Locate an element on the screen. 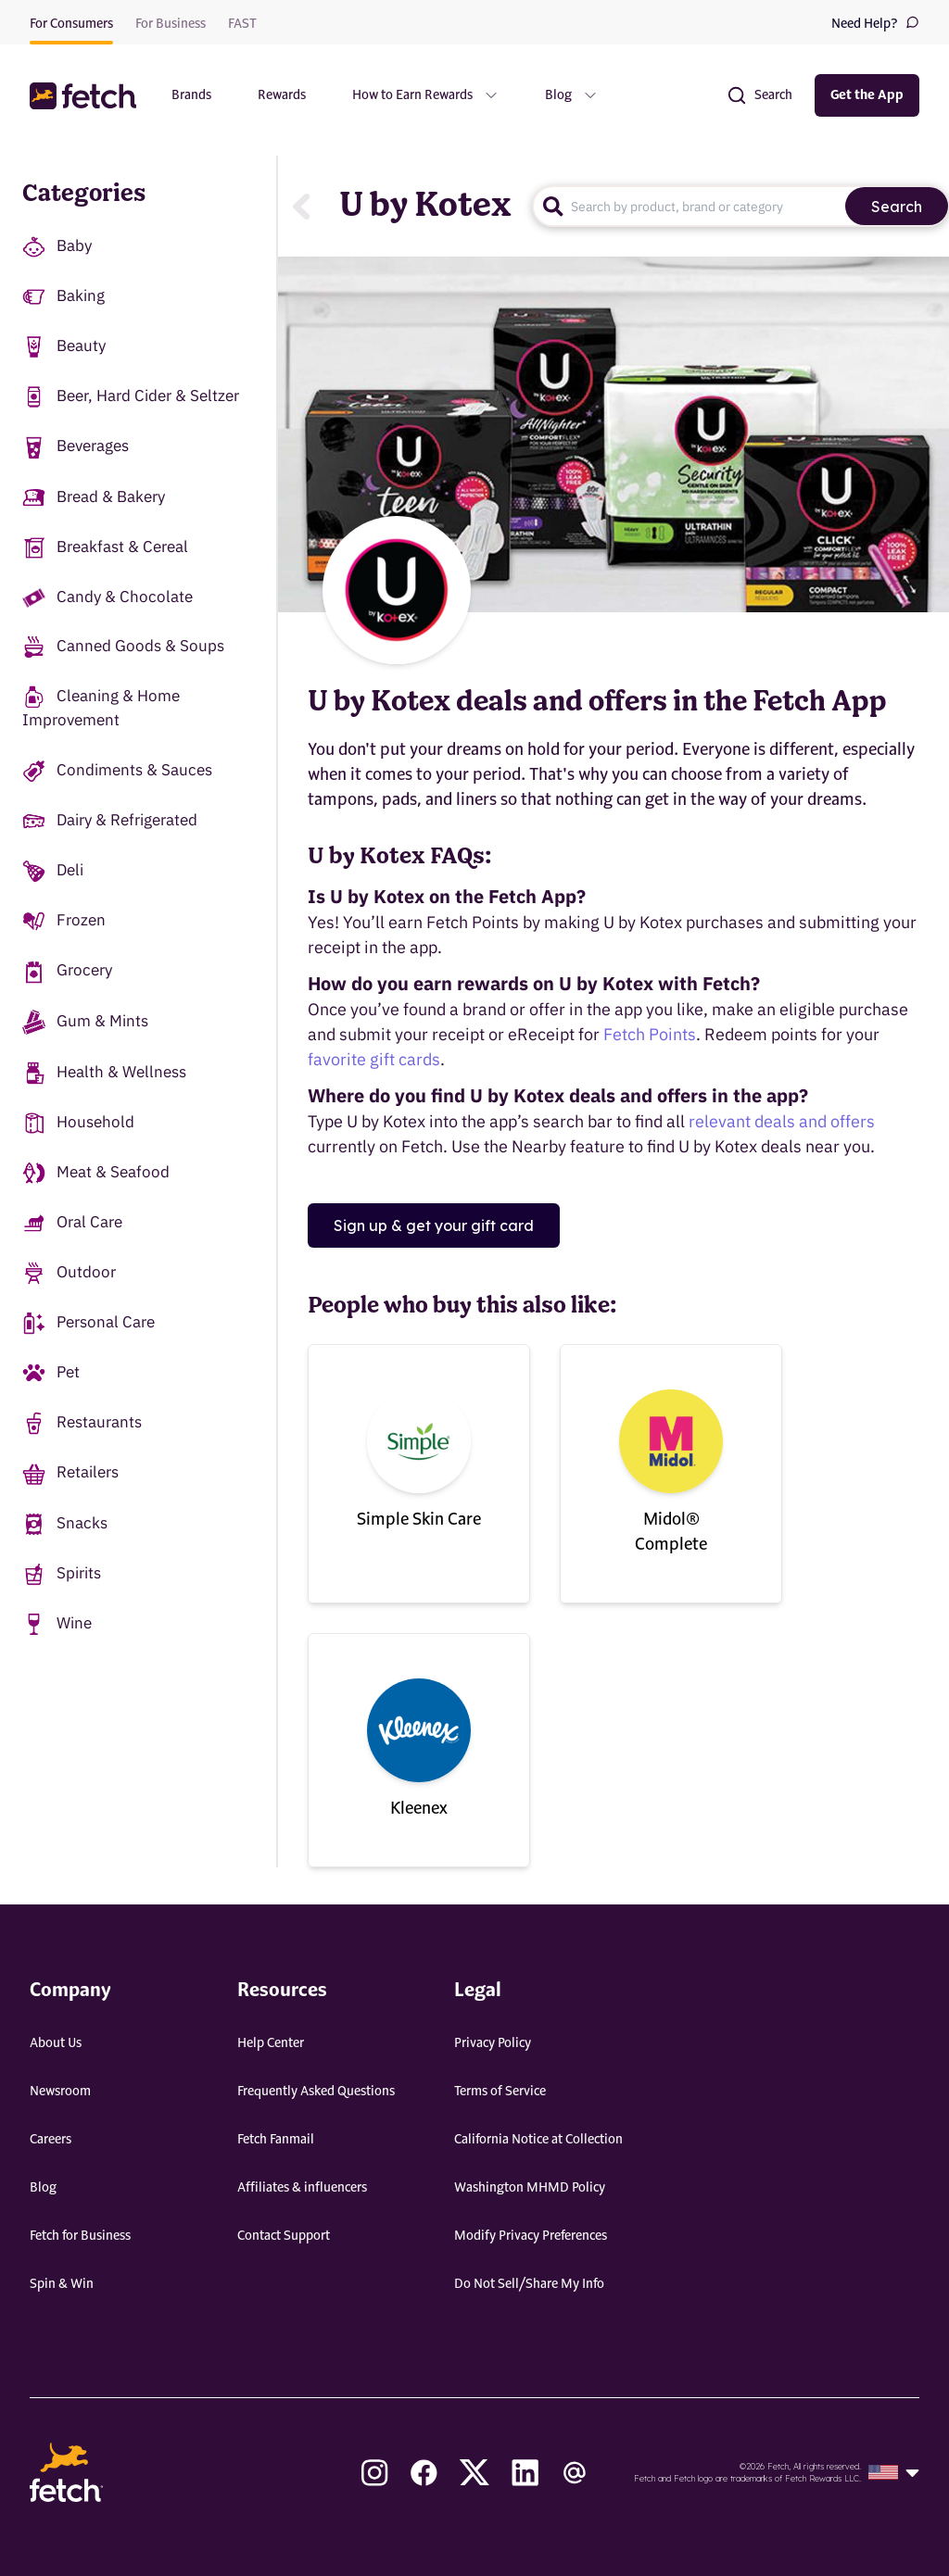 This screenshot has width=949, height=2576. For Consumers is located at coordinates (71, 24).